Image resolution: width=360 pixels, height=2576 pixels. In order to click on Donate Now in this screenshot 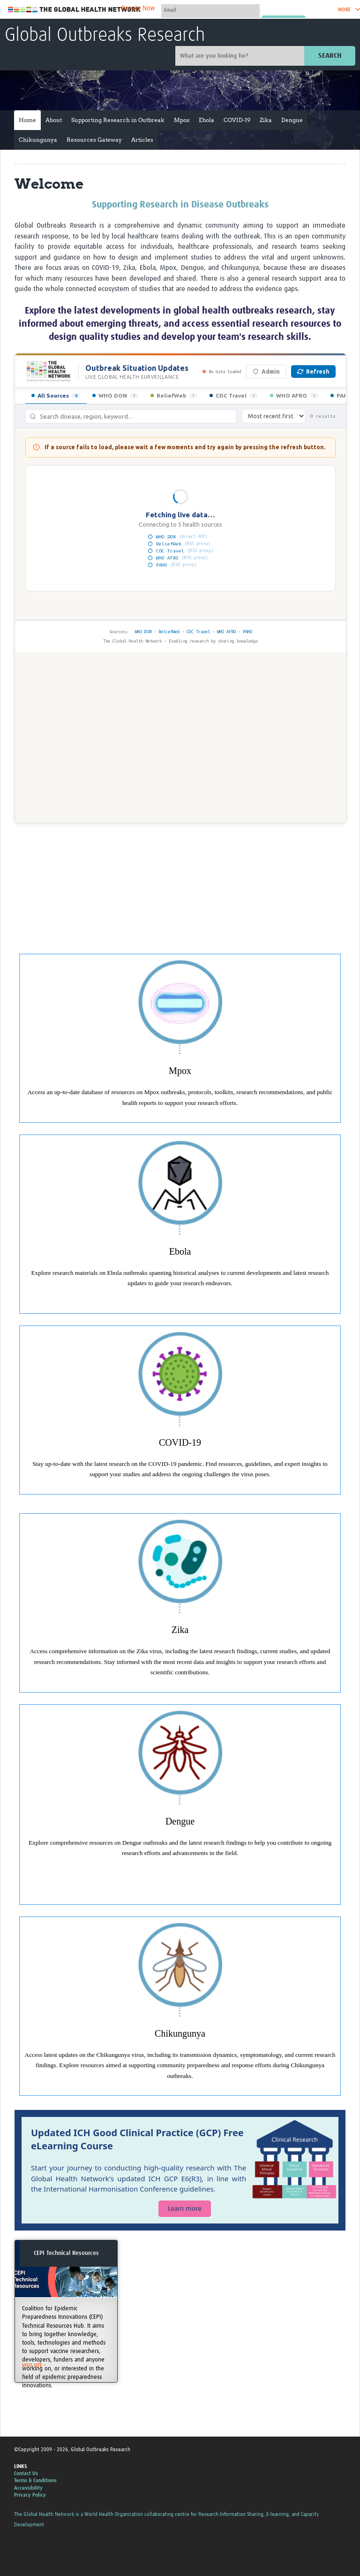, I will do `click(138, 8)`.